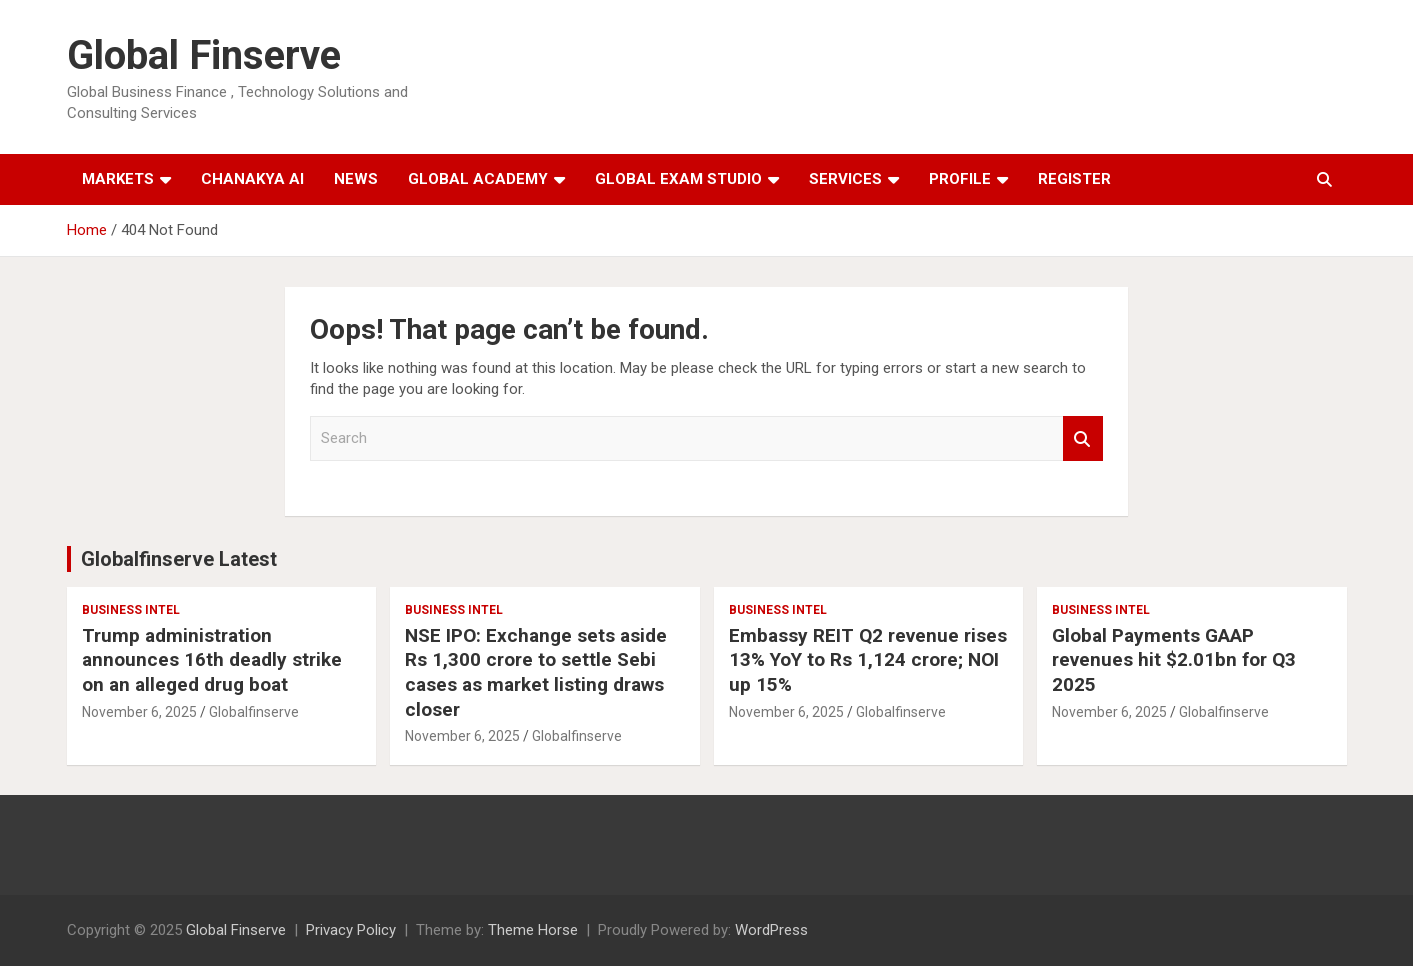 This screenshot has height=966, width=1413. What do you see at coordinates (212, 660) in the screenshot?
I see `Trump administration announces 16th deadly strike on an alleged drug boat` at bounding box center [212, 660].